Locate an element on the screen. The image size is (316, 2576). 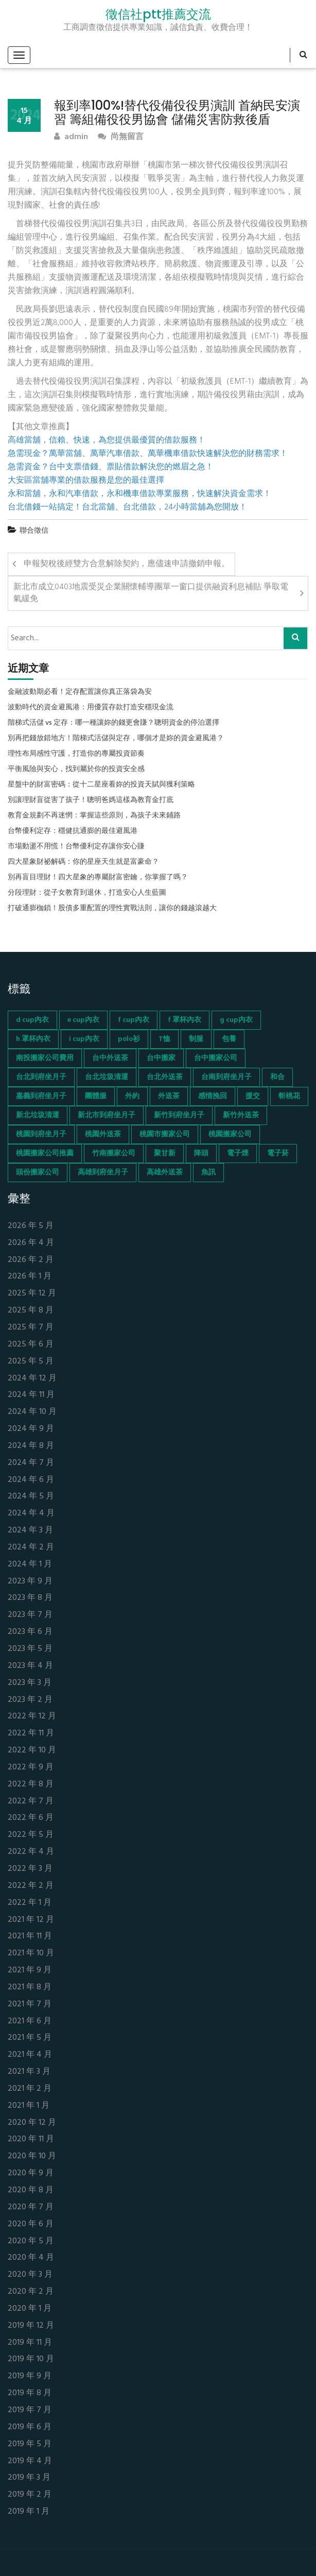
新竹外送茶 [新竹外送茶 (239 個項目)] is located at coordinates (241, 1115).